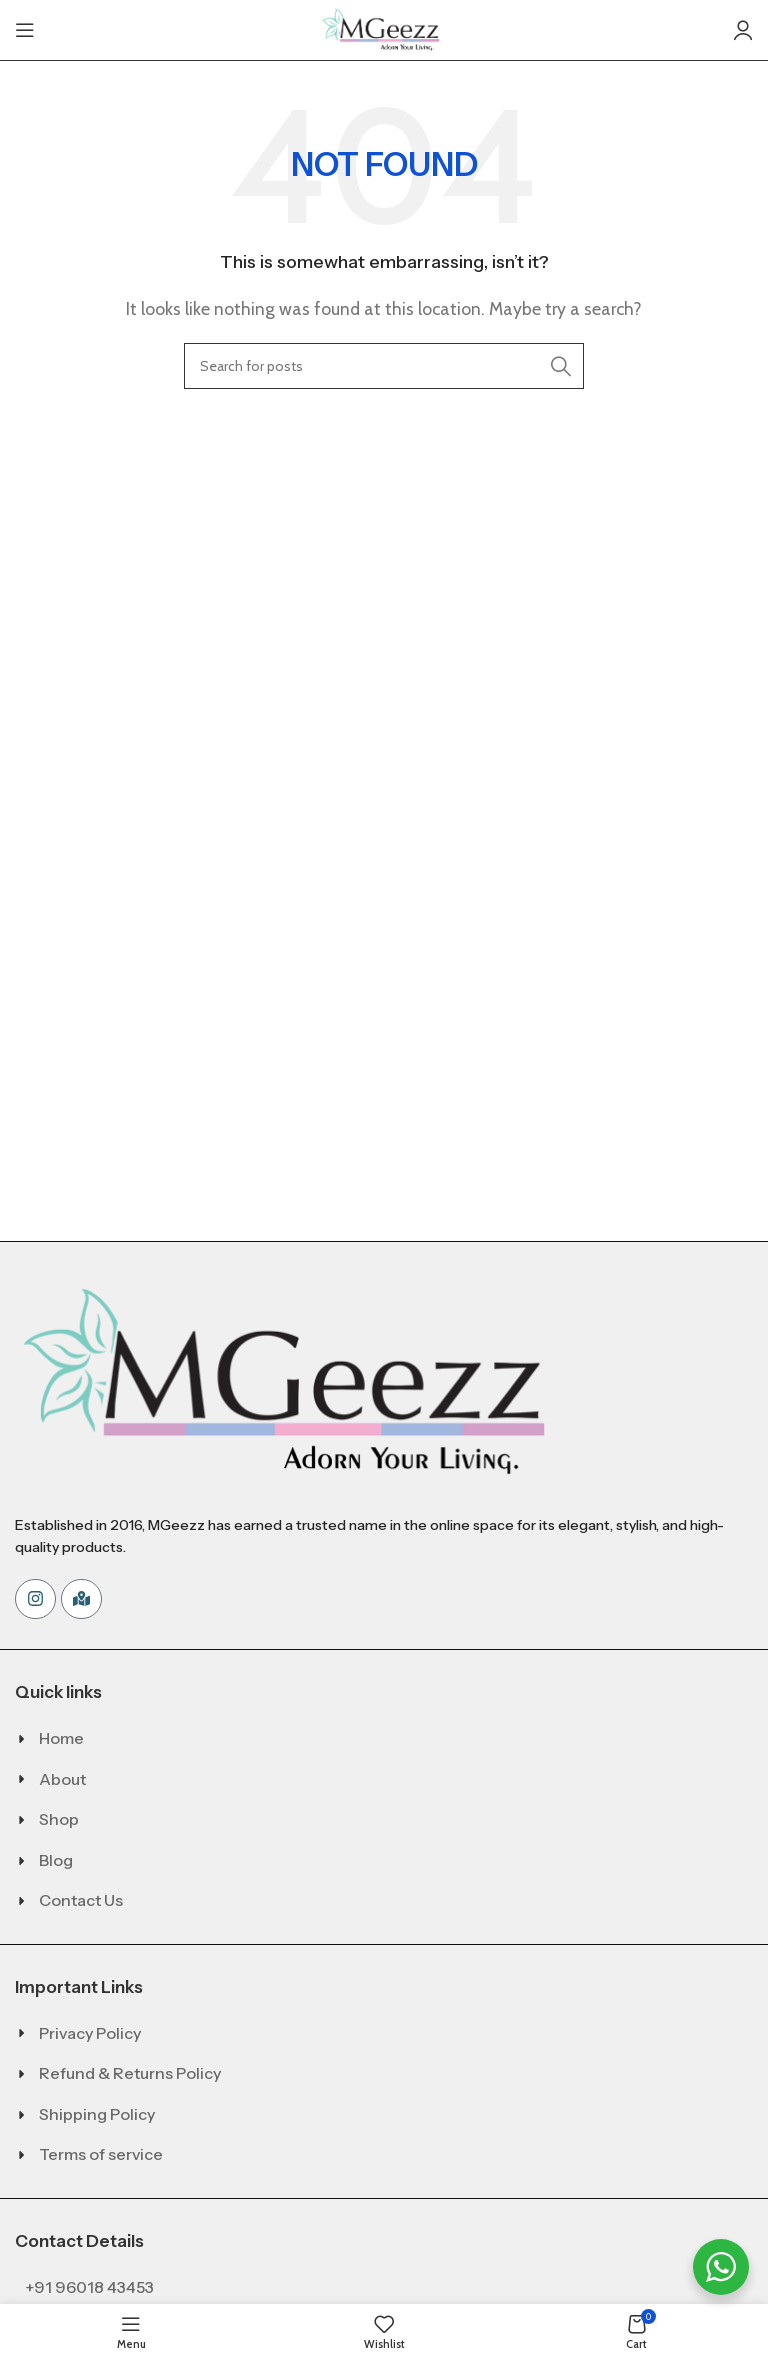 The width and height of the screenshot is (768, 2359). I want to click on About, so click(62, 1779).